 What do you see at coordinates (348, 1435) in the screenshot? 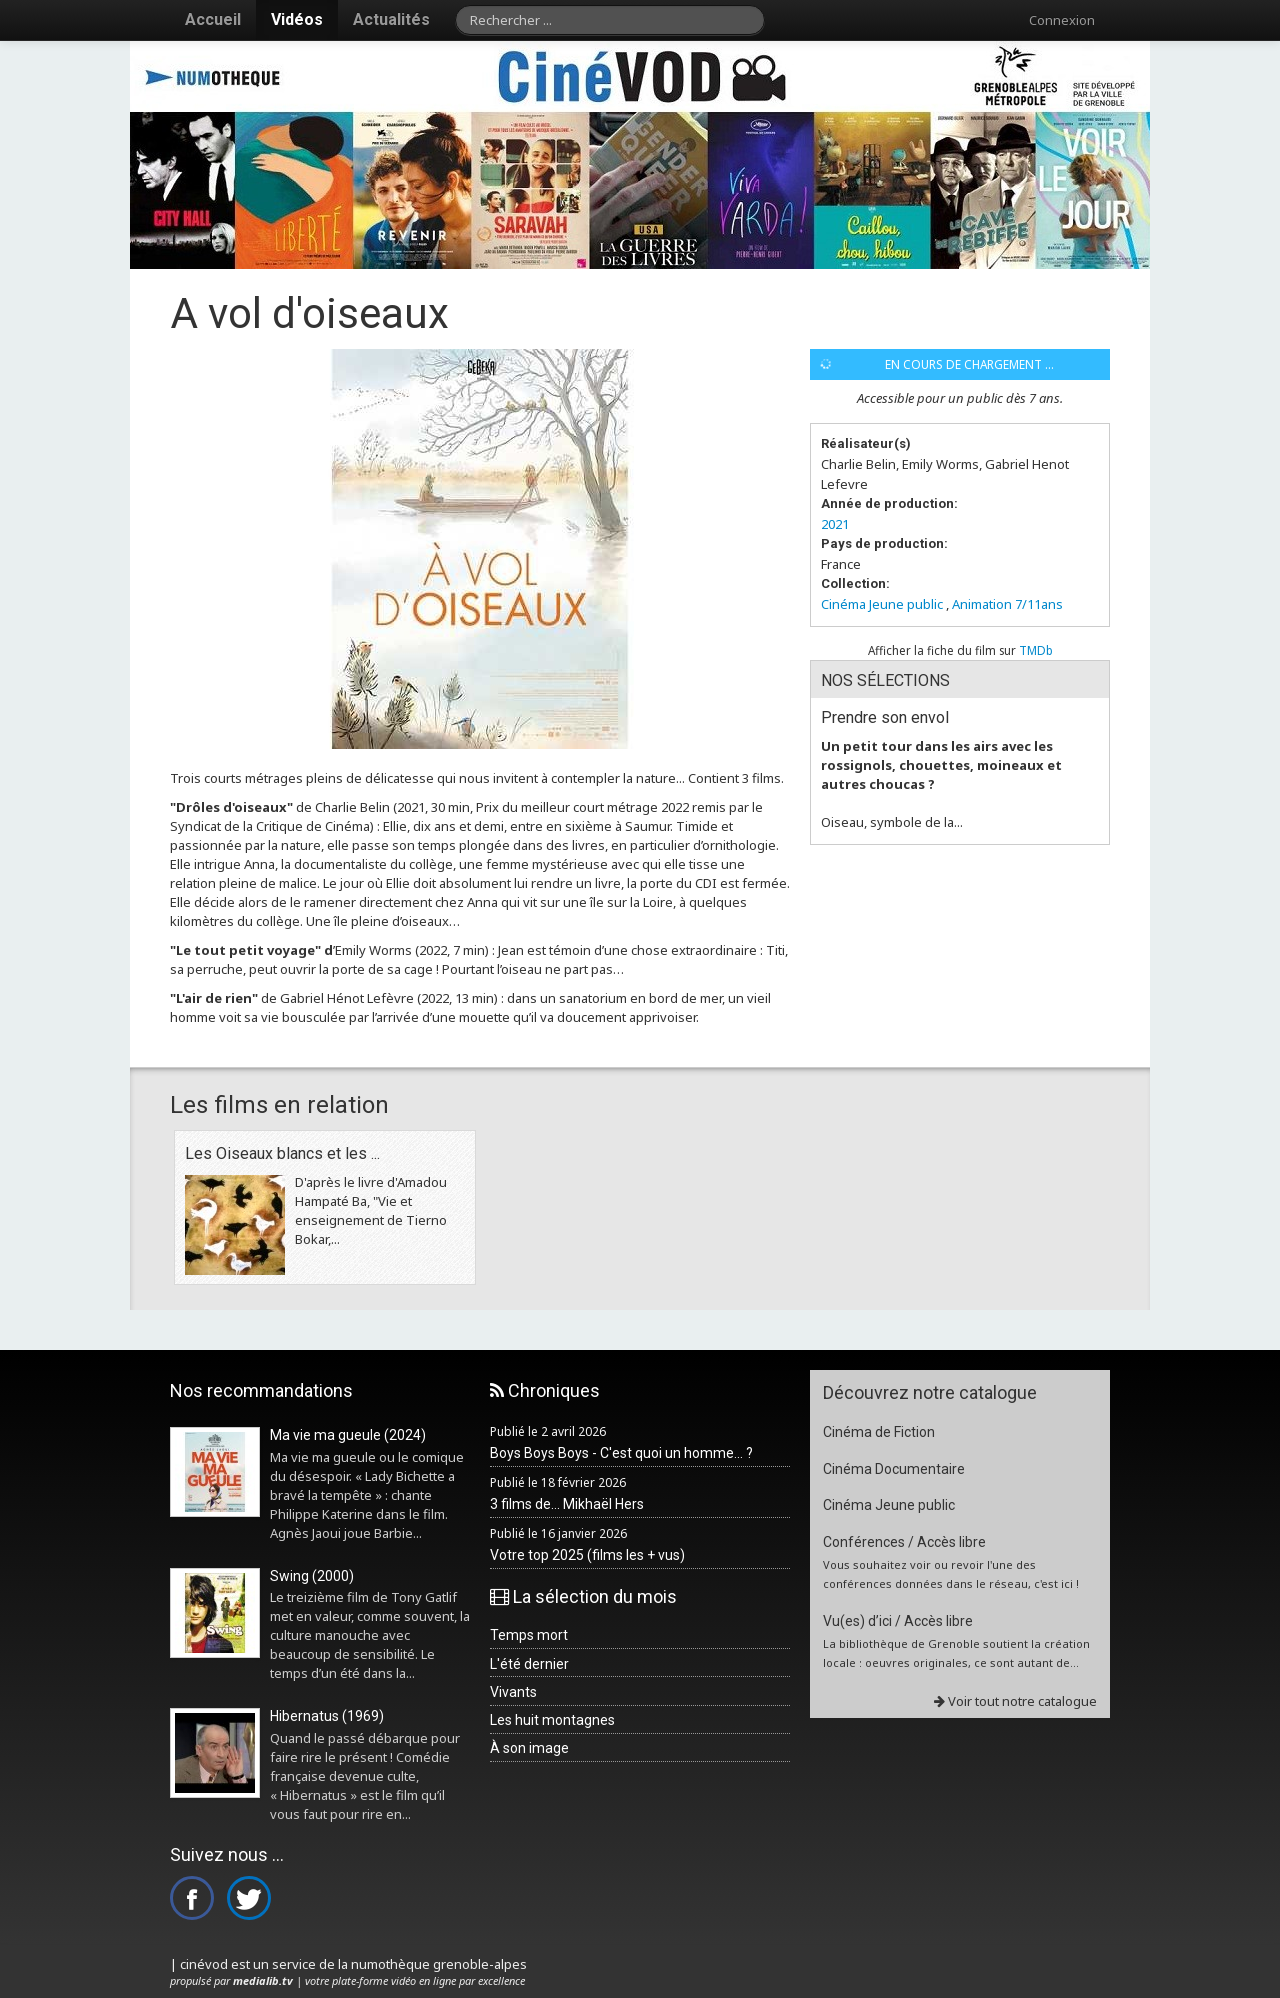
I see `Ma vie ma gueule (2024)` at bounding box center [348, 1435].